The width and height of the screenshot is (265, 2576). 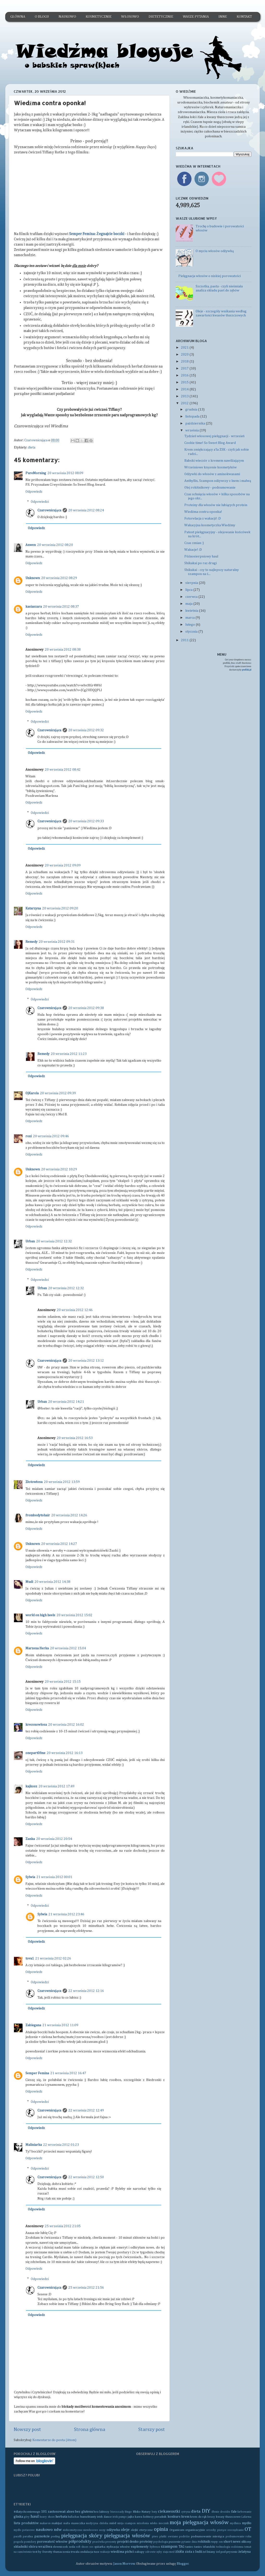 I want to click on moja pielęgnacja włosów, so click(x=199, y=2522).